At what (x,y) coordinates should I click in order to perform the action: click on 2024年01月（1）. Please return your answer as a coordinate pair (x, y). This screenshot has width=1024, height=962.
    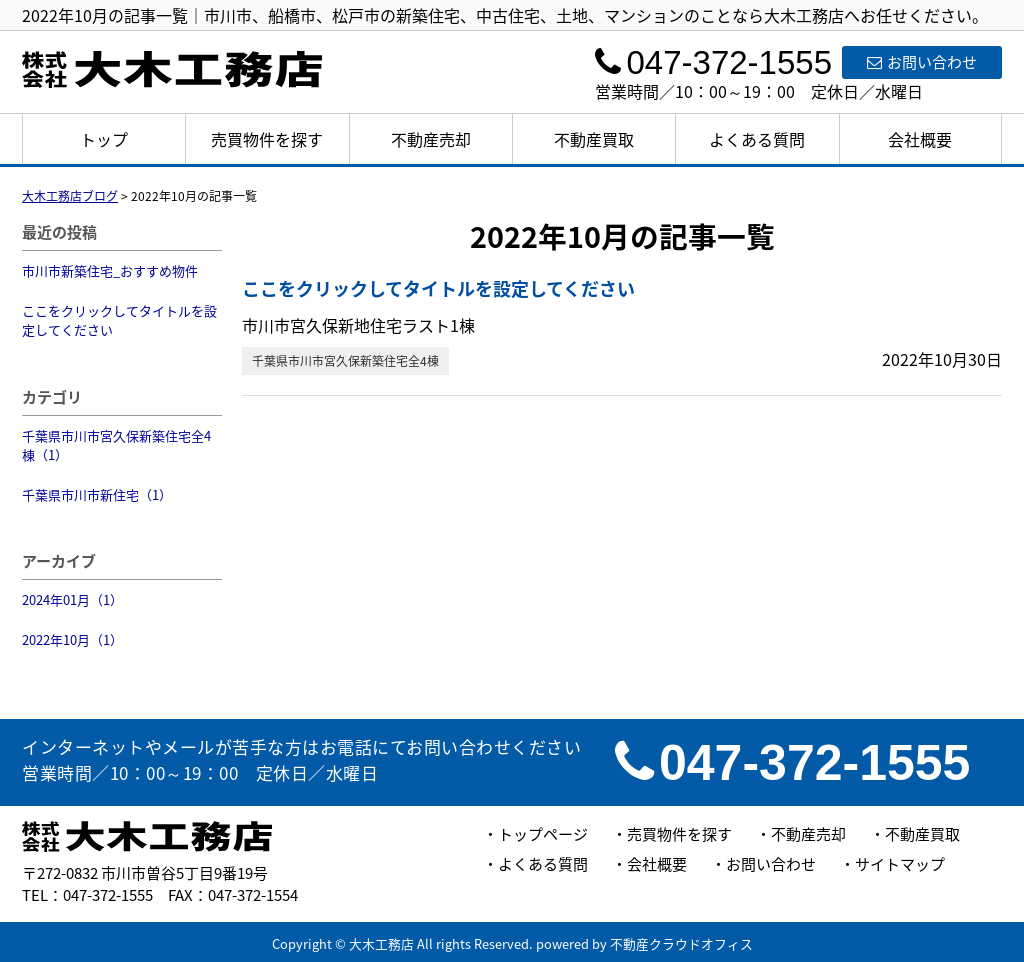
    Looking at the image, I should click on (72, 599).